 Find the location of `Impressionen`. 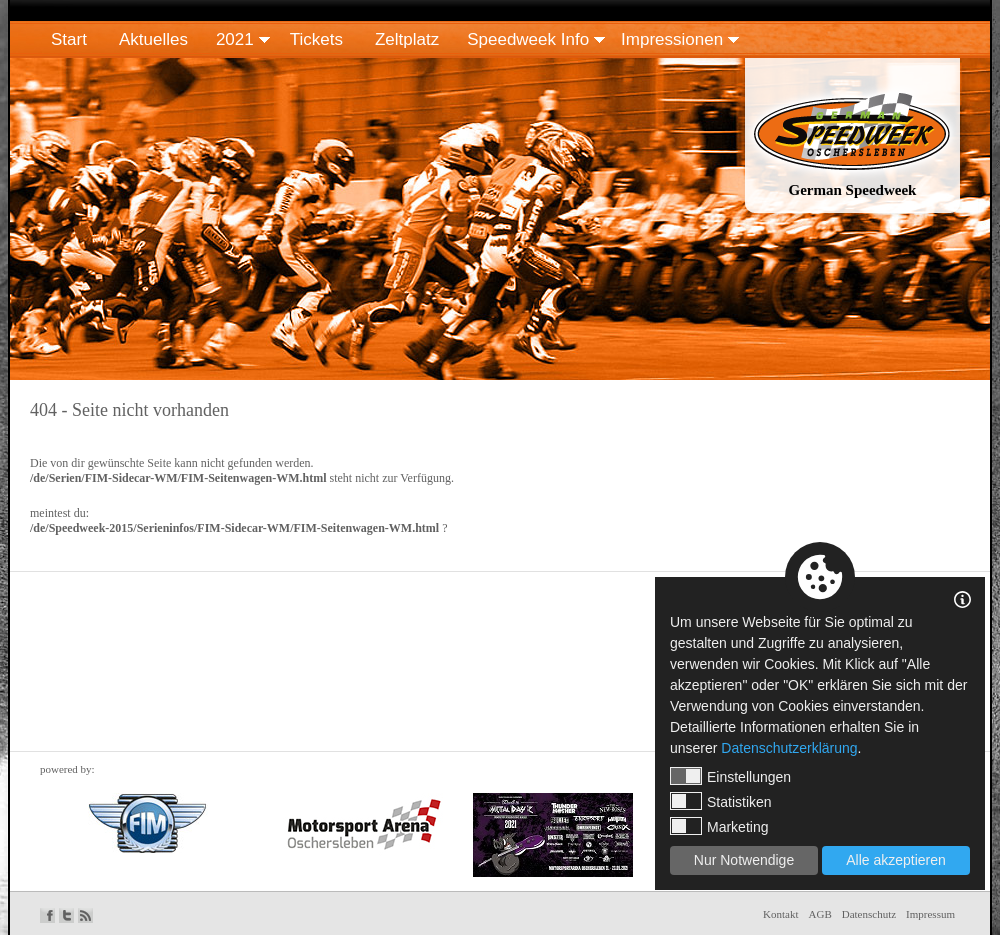

Impressionen is located at coordinates (672, 39).